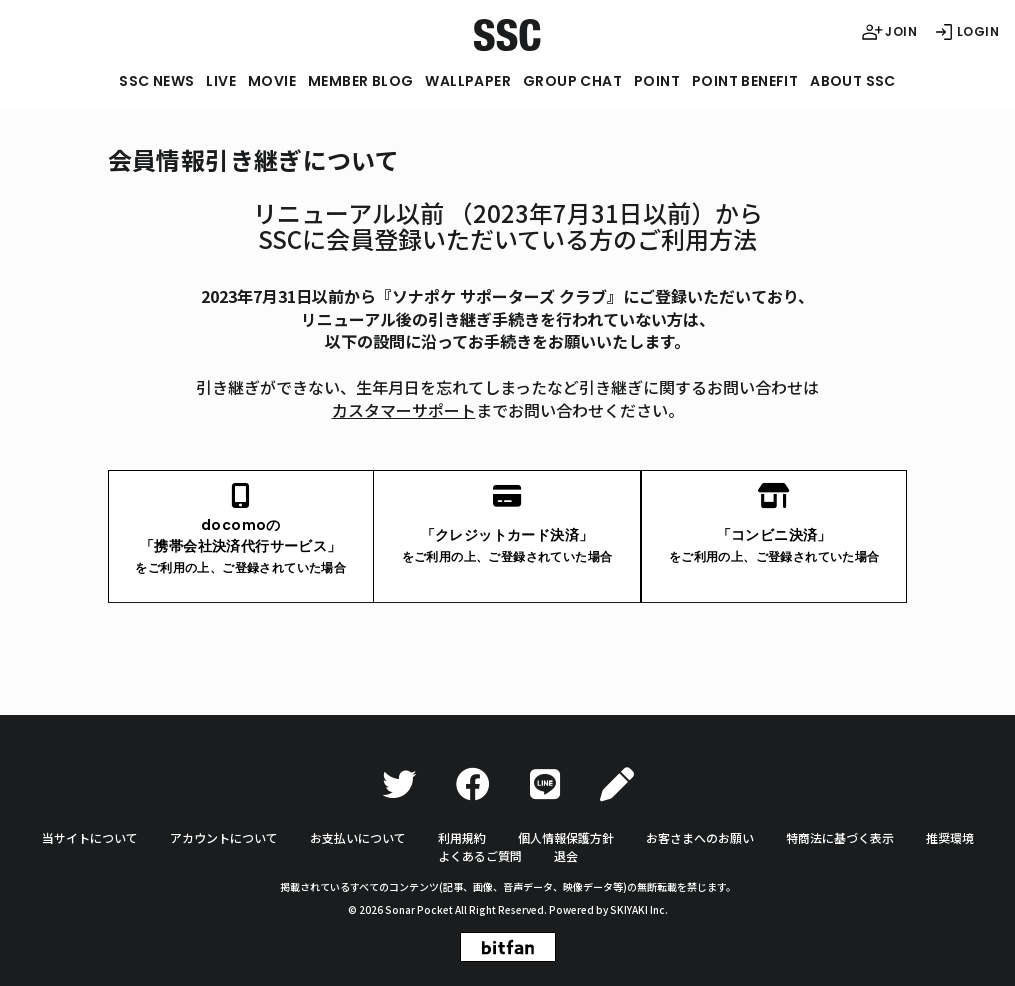  I want to click on POINT BENEFIT, so click(745, 81).